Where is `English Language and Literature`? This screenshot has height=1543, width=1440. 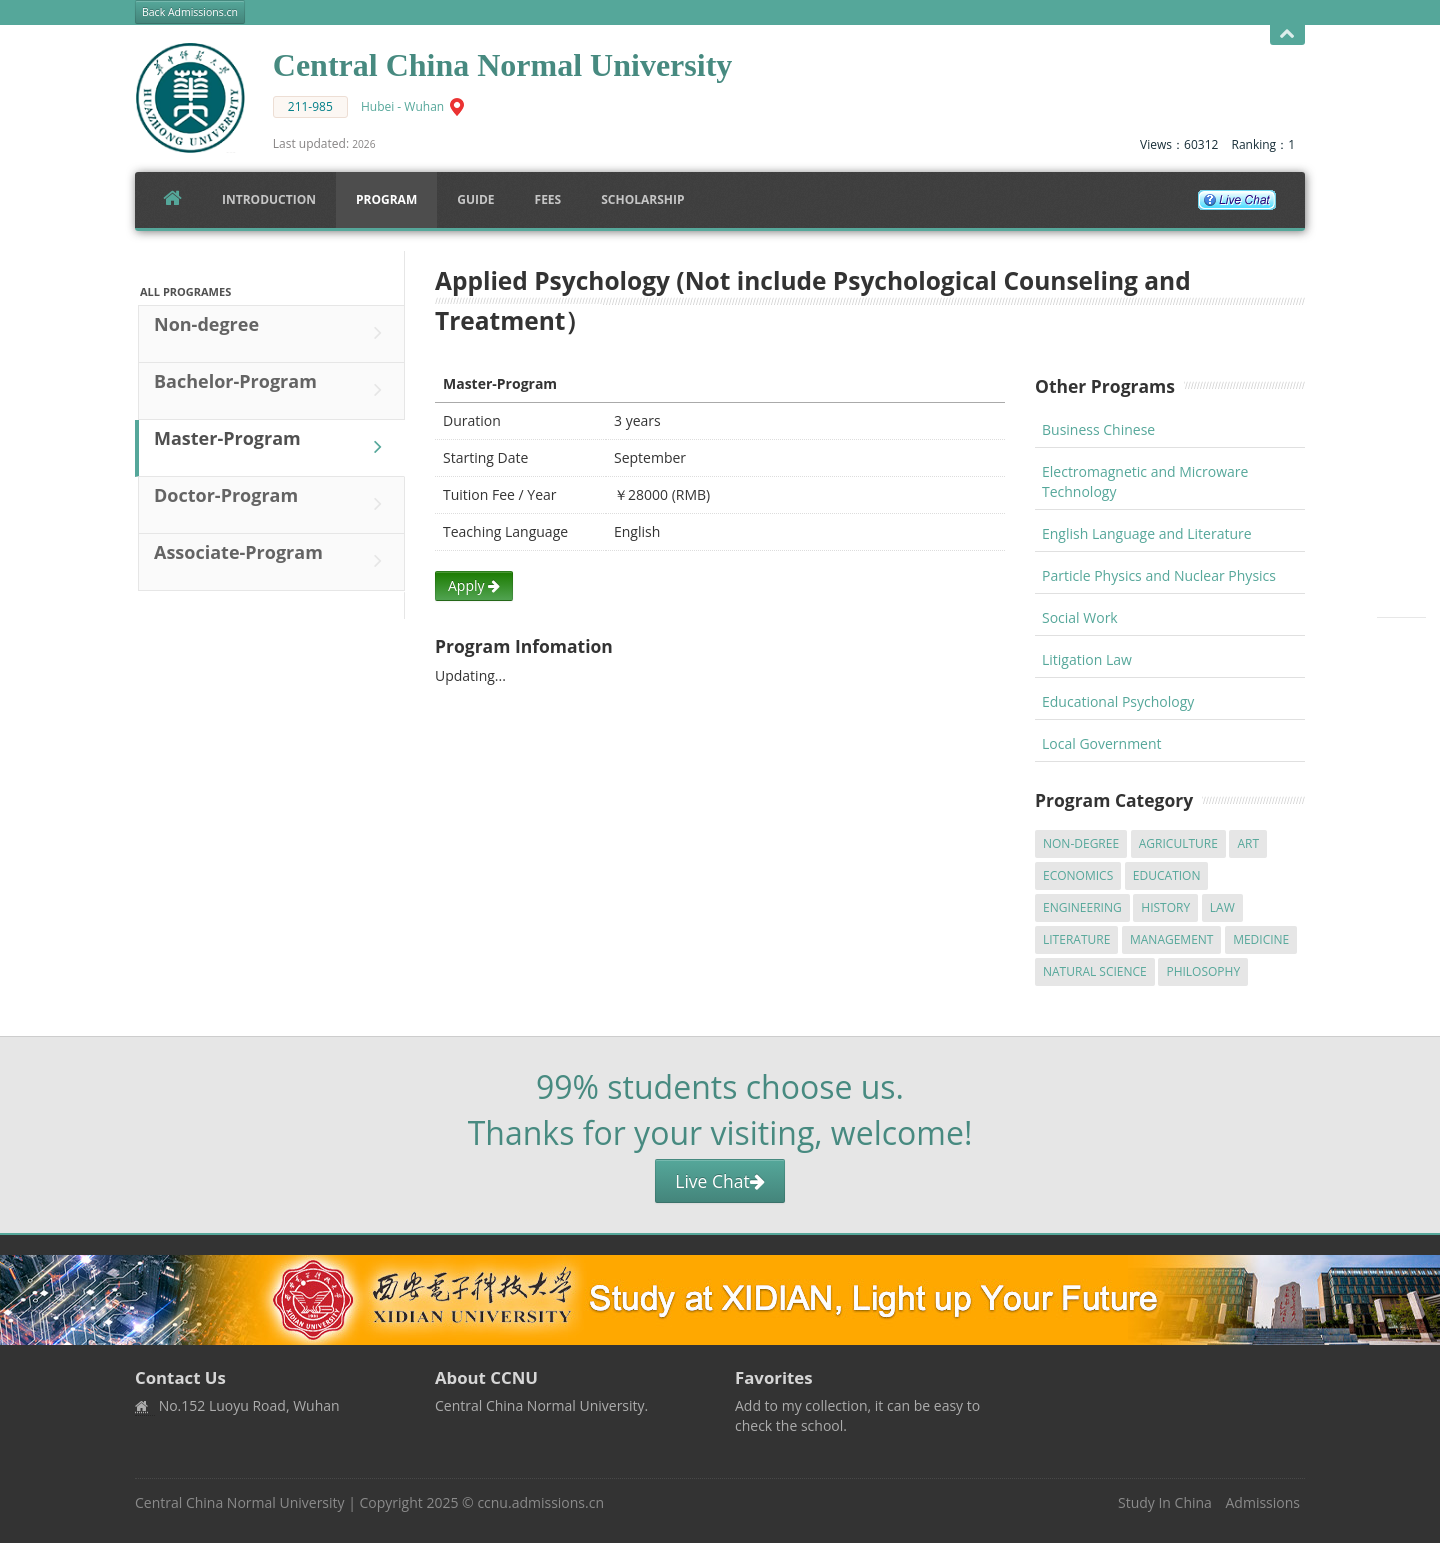 English Language and Literature is located at coordinates (1147, 533).